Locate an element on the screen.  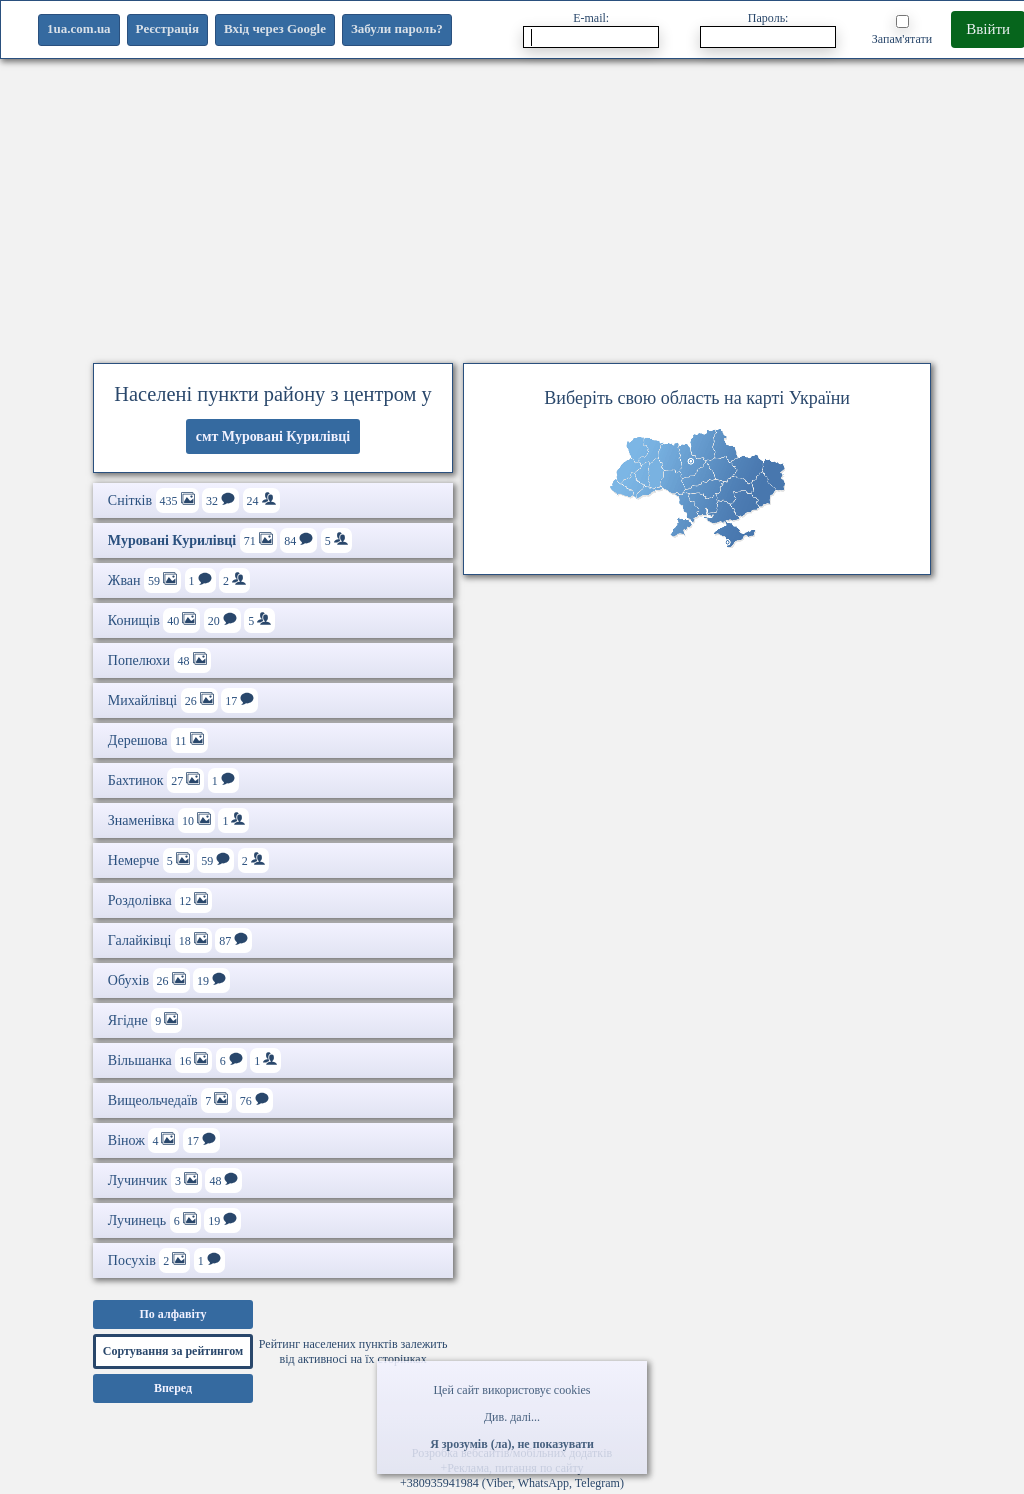
Лучинчик is located at coordinates (175, 1180).